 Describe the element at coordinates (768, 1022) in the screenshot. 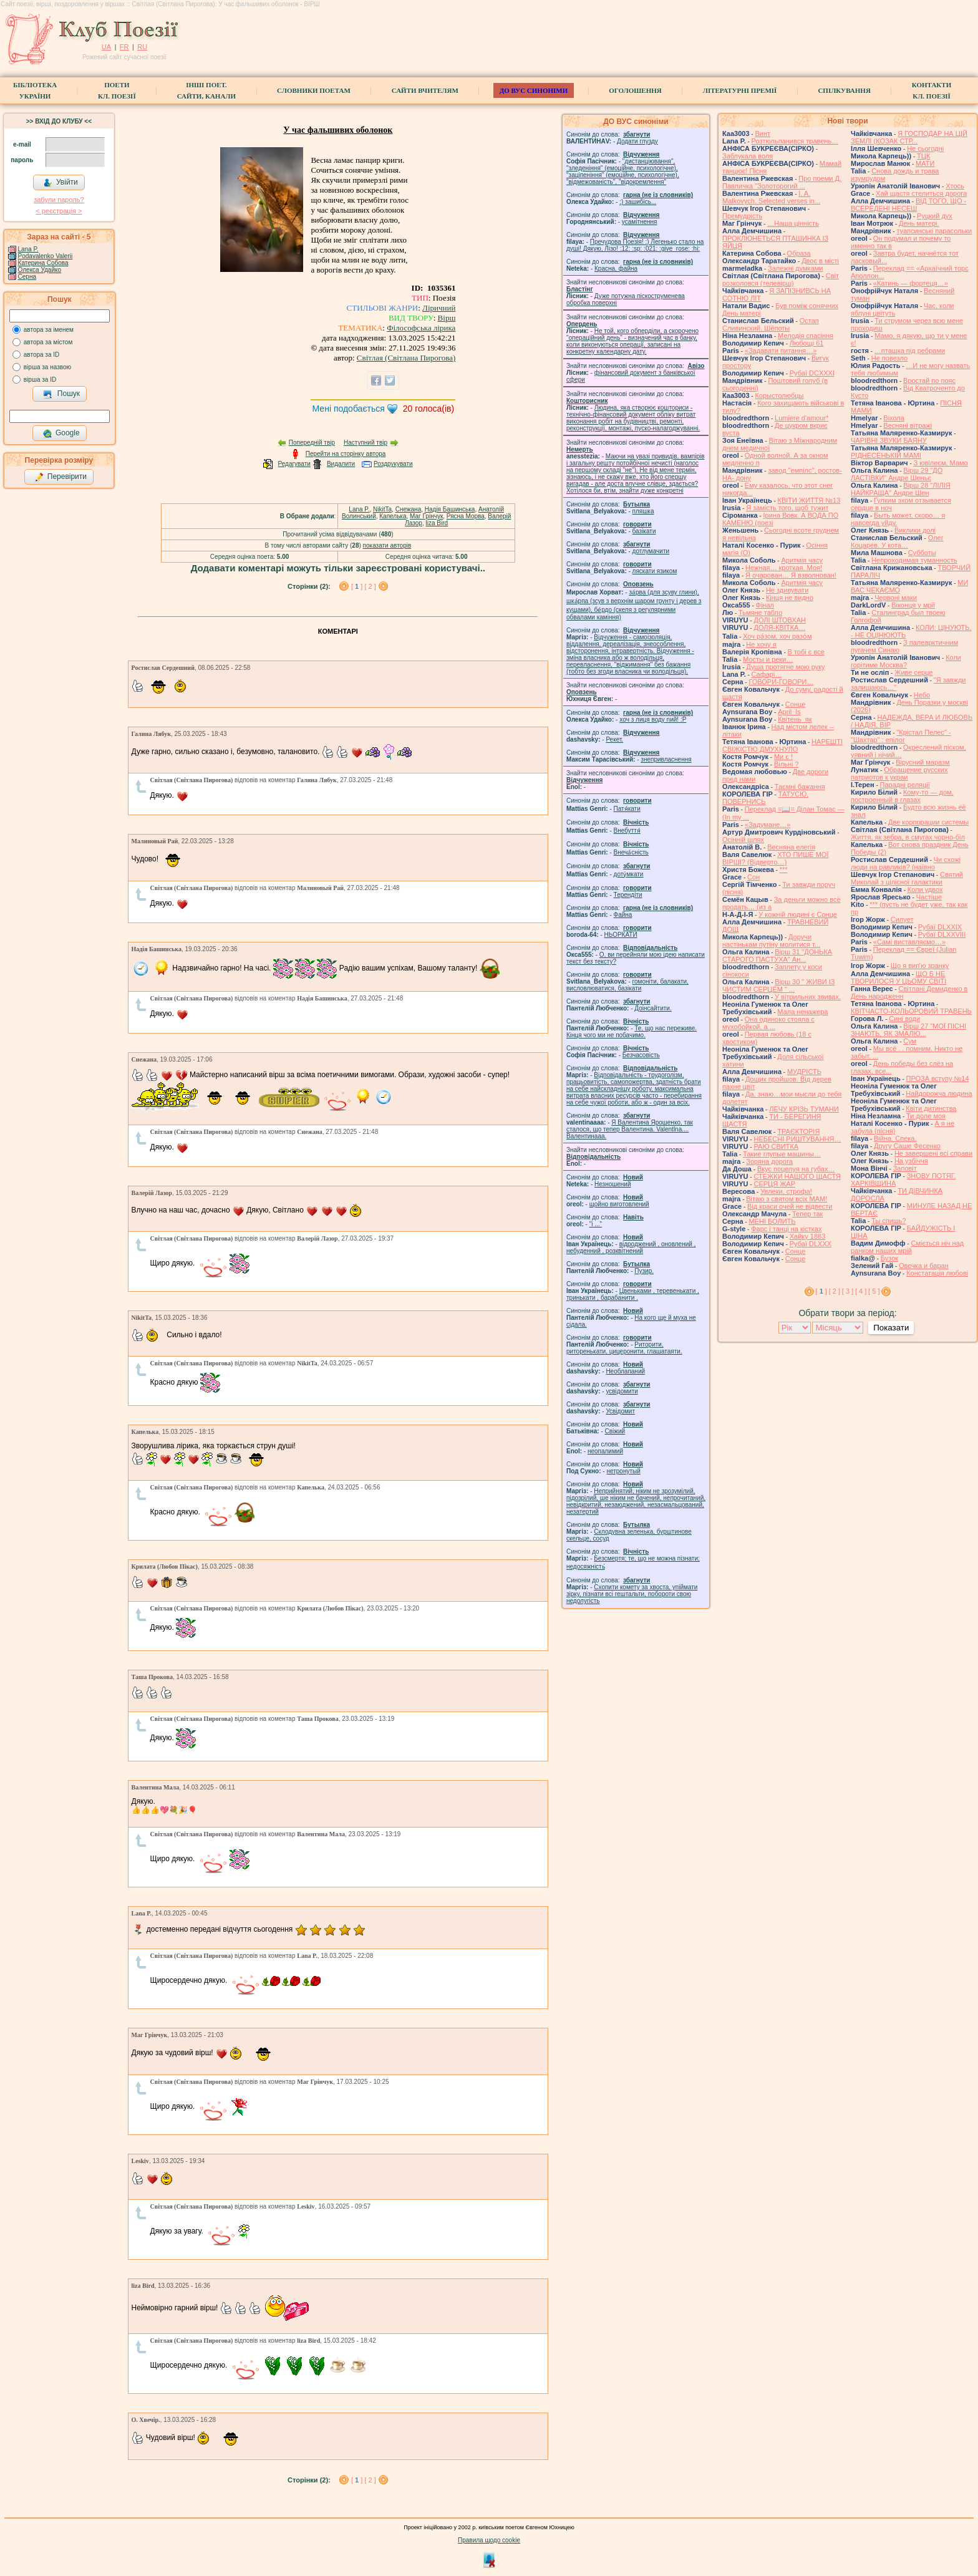

I see `Она одиноко стояла с мухобойкой, а ...` at that location.